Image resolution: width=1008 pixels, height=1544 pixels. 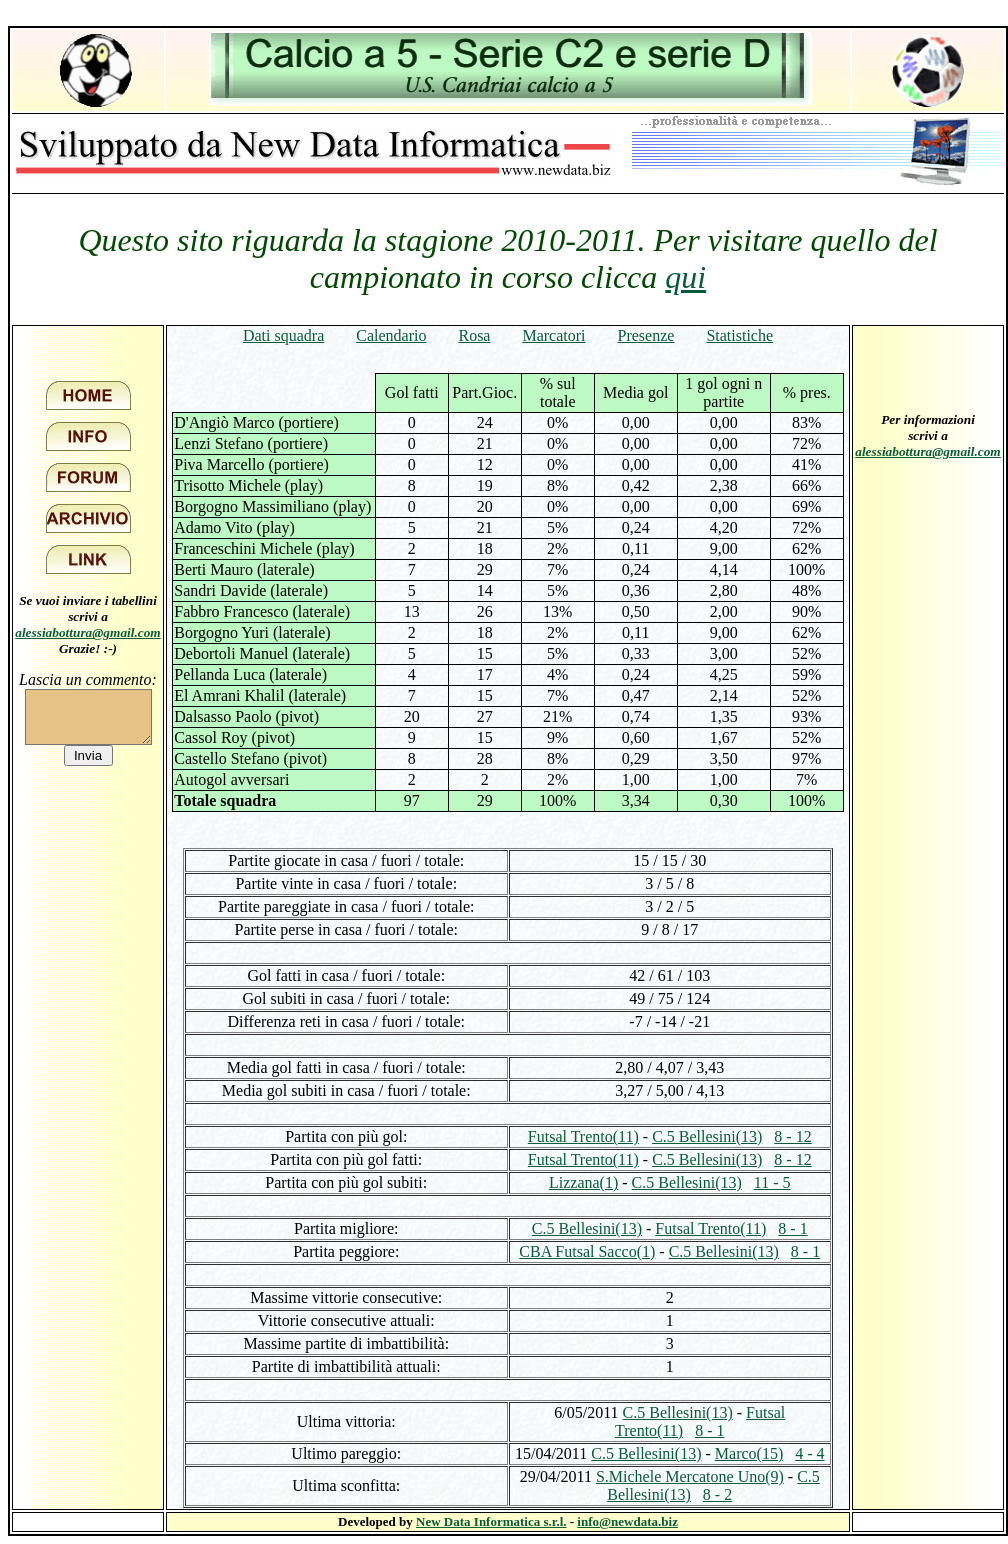 What do you see at coordinates (772, 1182) in the screenshot?
I see `11 - 5` at bounding box center [772, 1182].